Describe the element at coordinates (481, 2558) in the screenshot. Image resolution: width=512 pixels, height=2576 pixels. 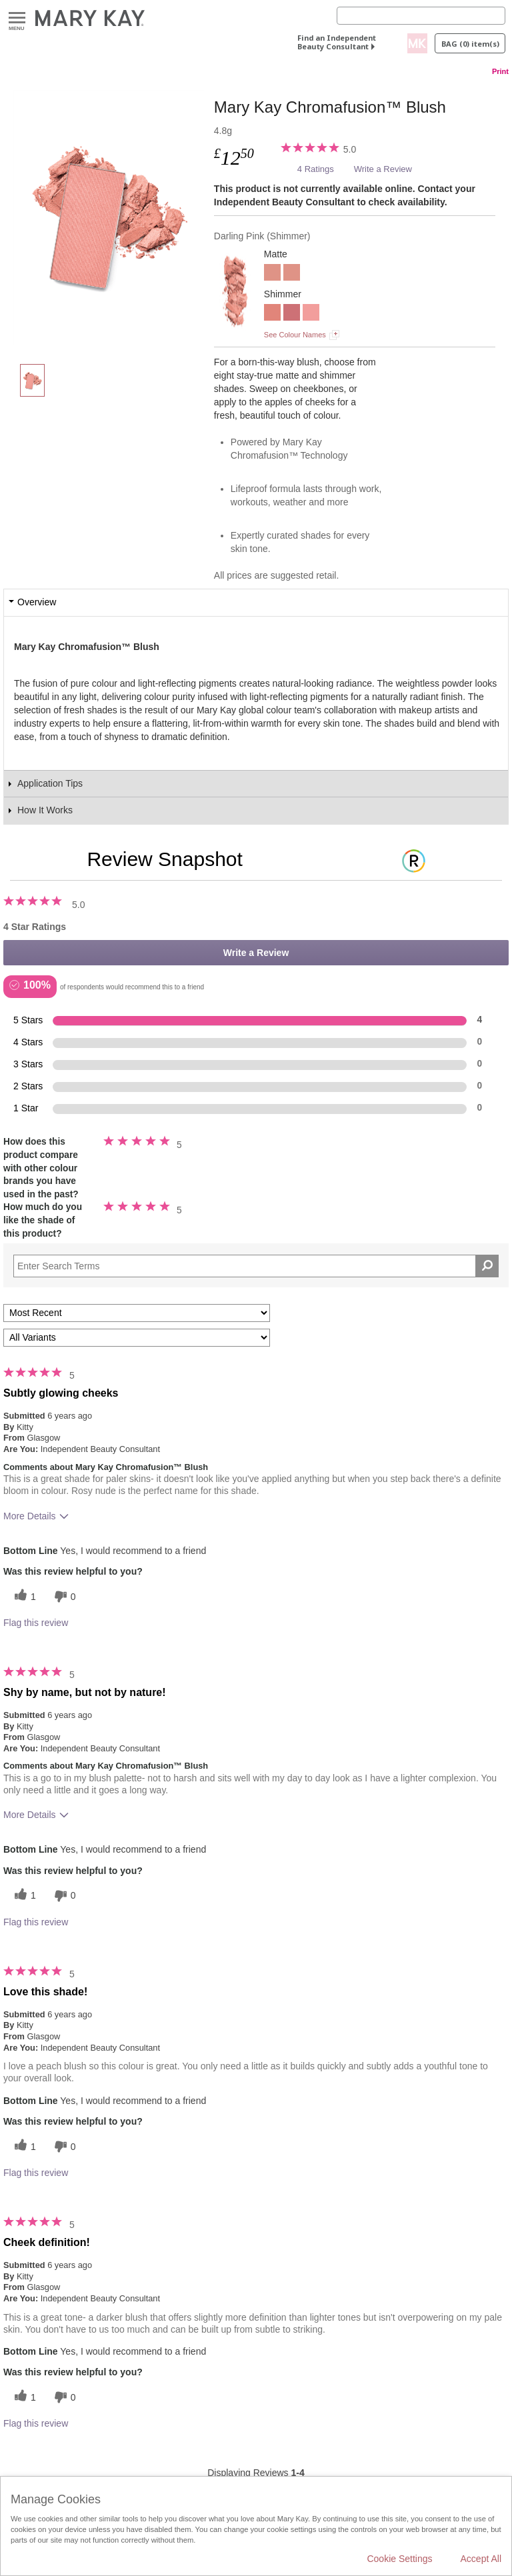
I see `Accept All` at that location.